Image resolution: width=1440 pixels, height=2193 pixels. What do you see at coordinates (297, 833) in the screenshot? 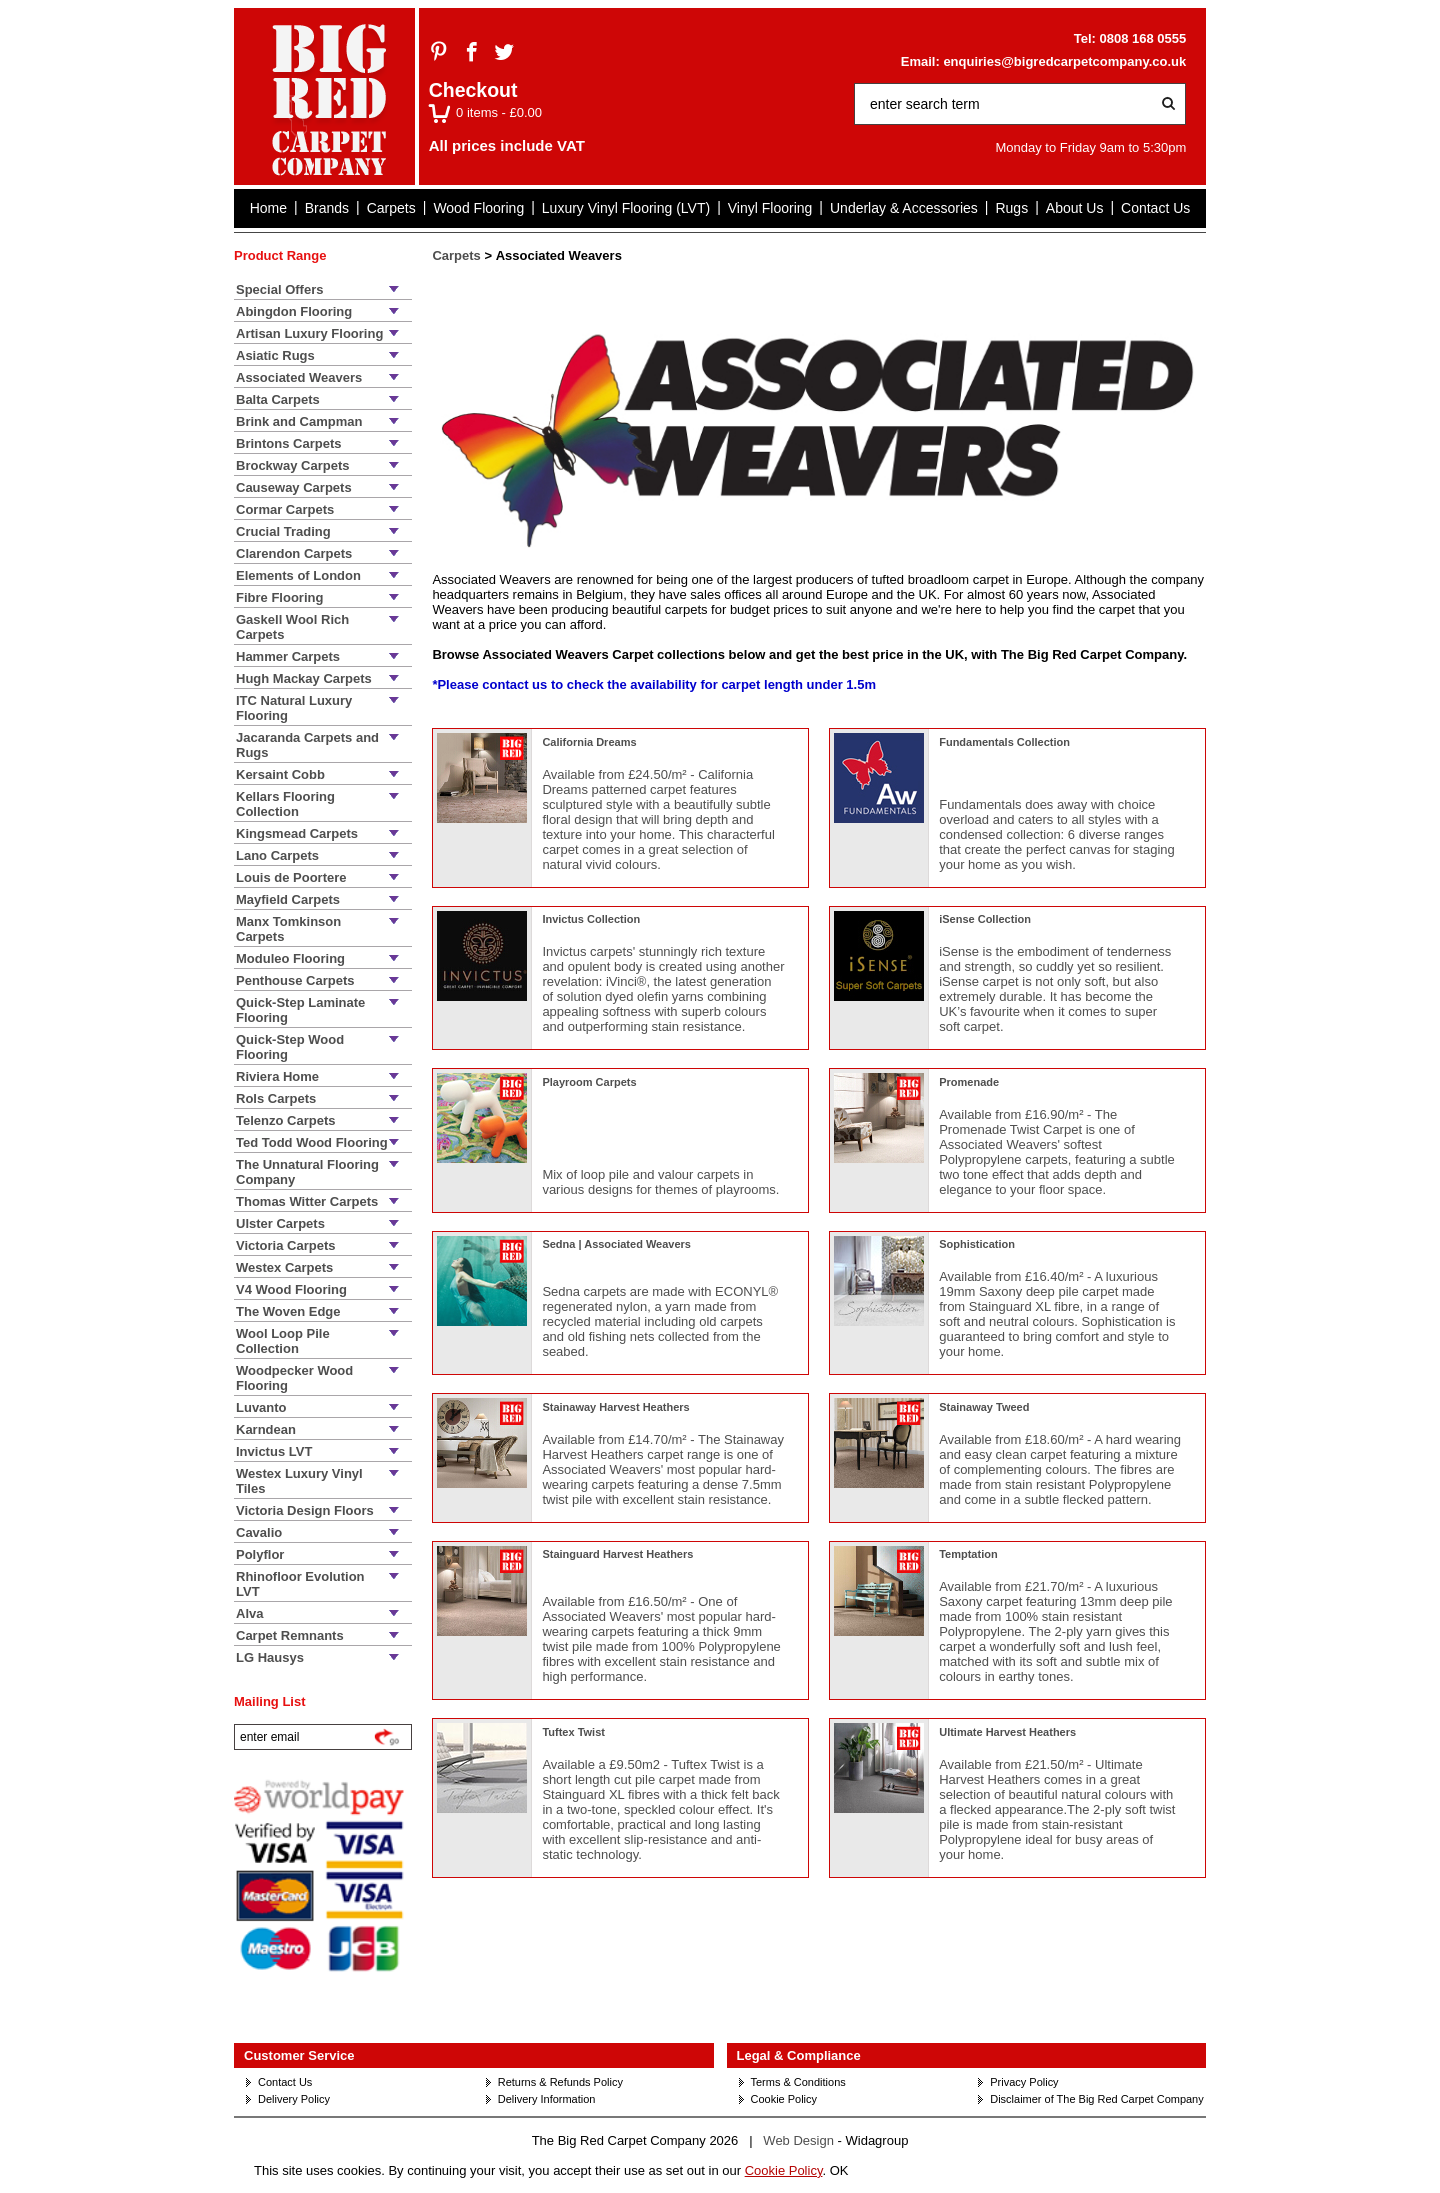
I see `Kingsmead Carpets` at bounding box center [297, 833].